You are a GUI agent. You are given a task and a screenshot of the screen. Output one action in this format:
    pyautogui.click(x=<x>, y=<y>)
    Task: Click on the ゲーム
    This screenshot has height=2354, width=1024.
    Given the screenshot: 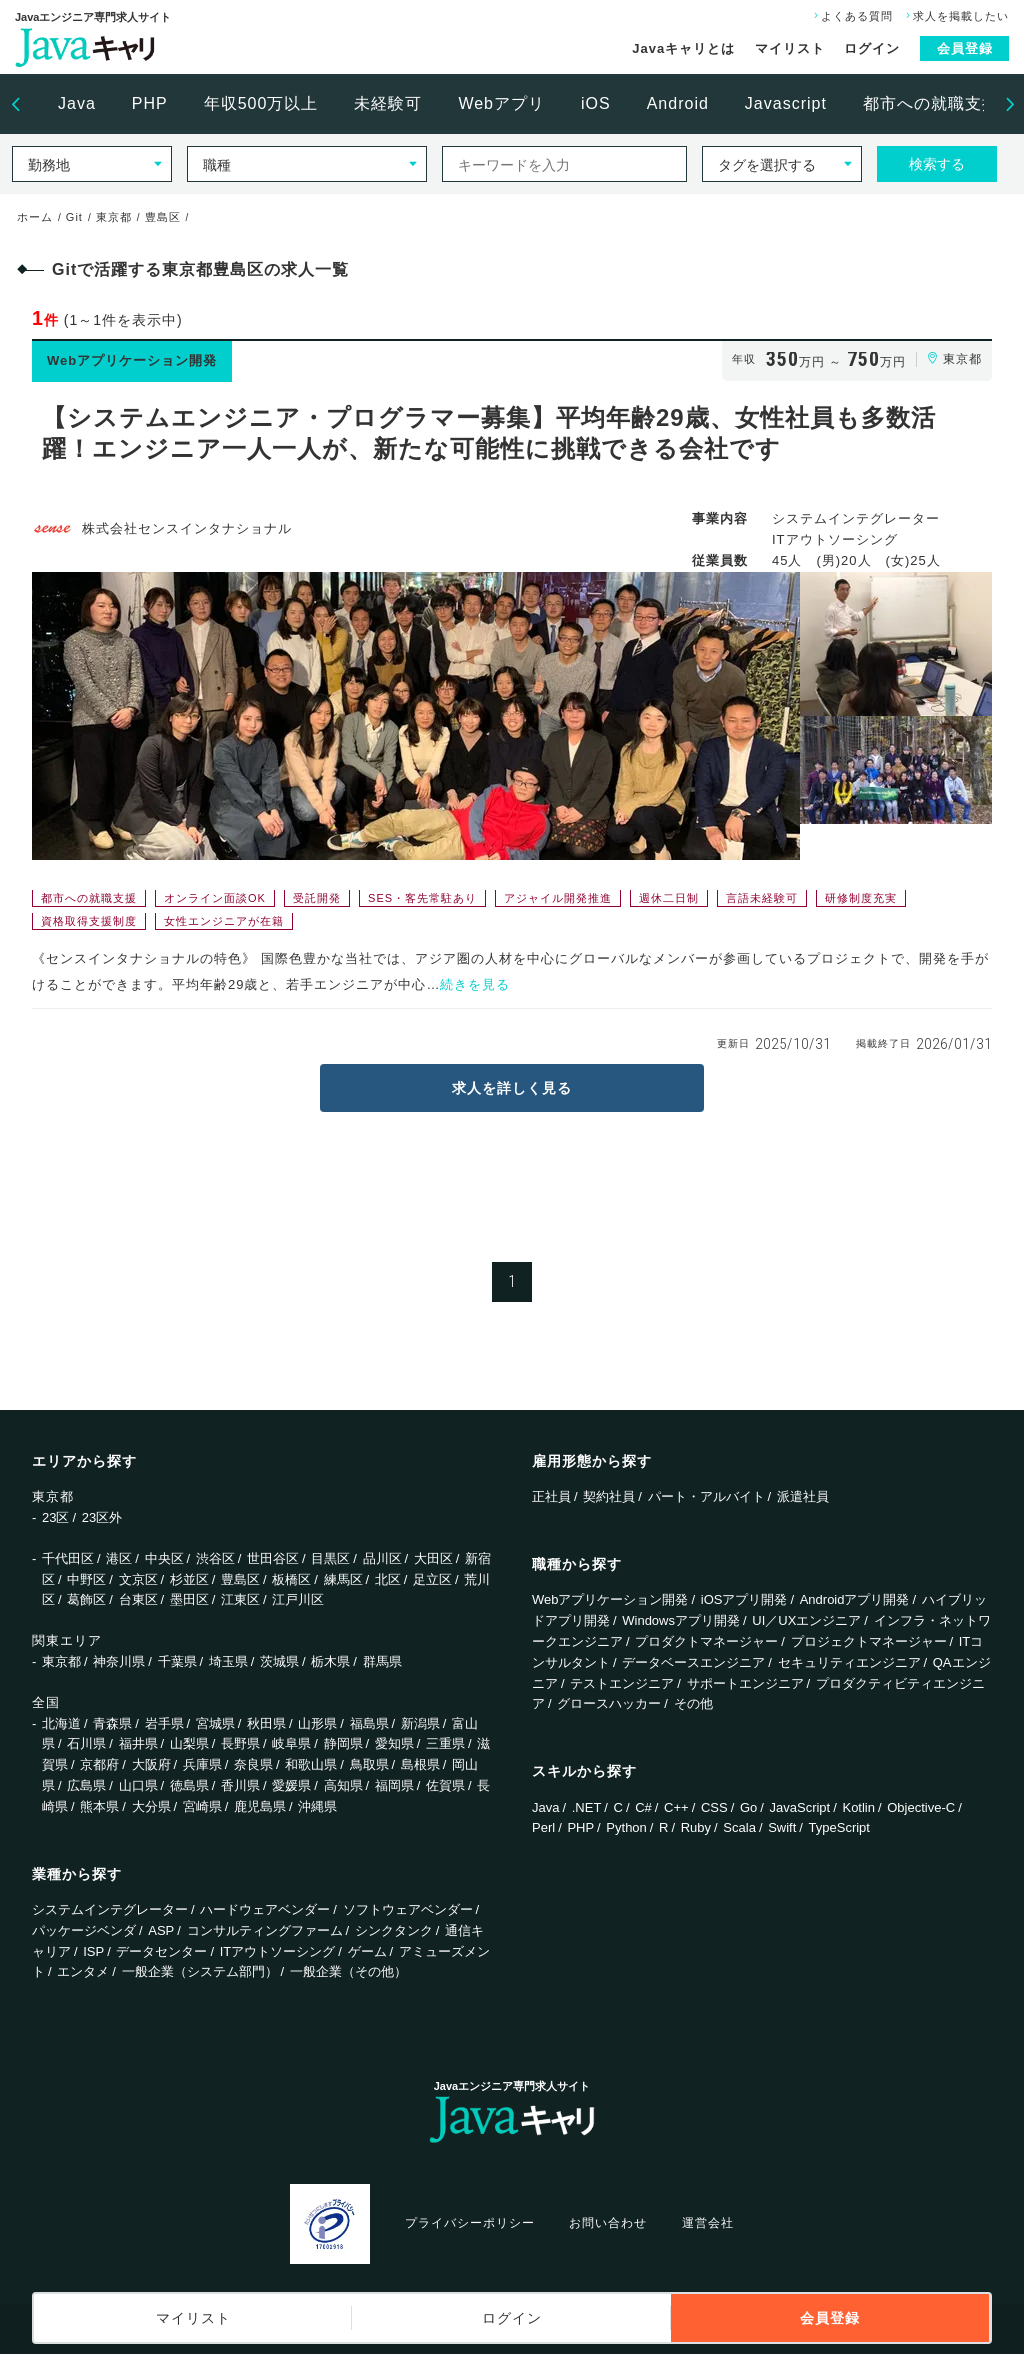 What is the action you would take?
    pyautogui.click(x=367, y=1951)
    